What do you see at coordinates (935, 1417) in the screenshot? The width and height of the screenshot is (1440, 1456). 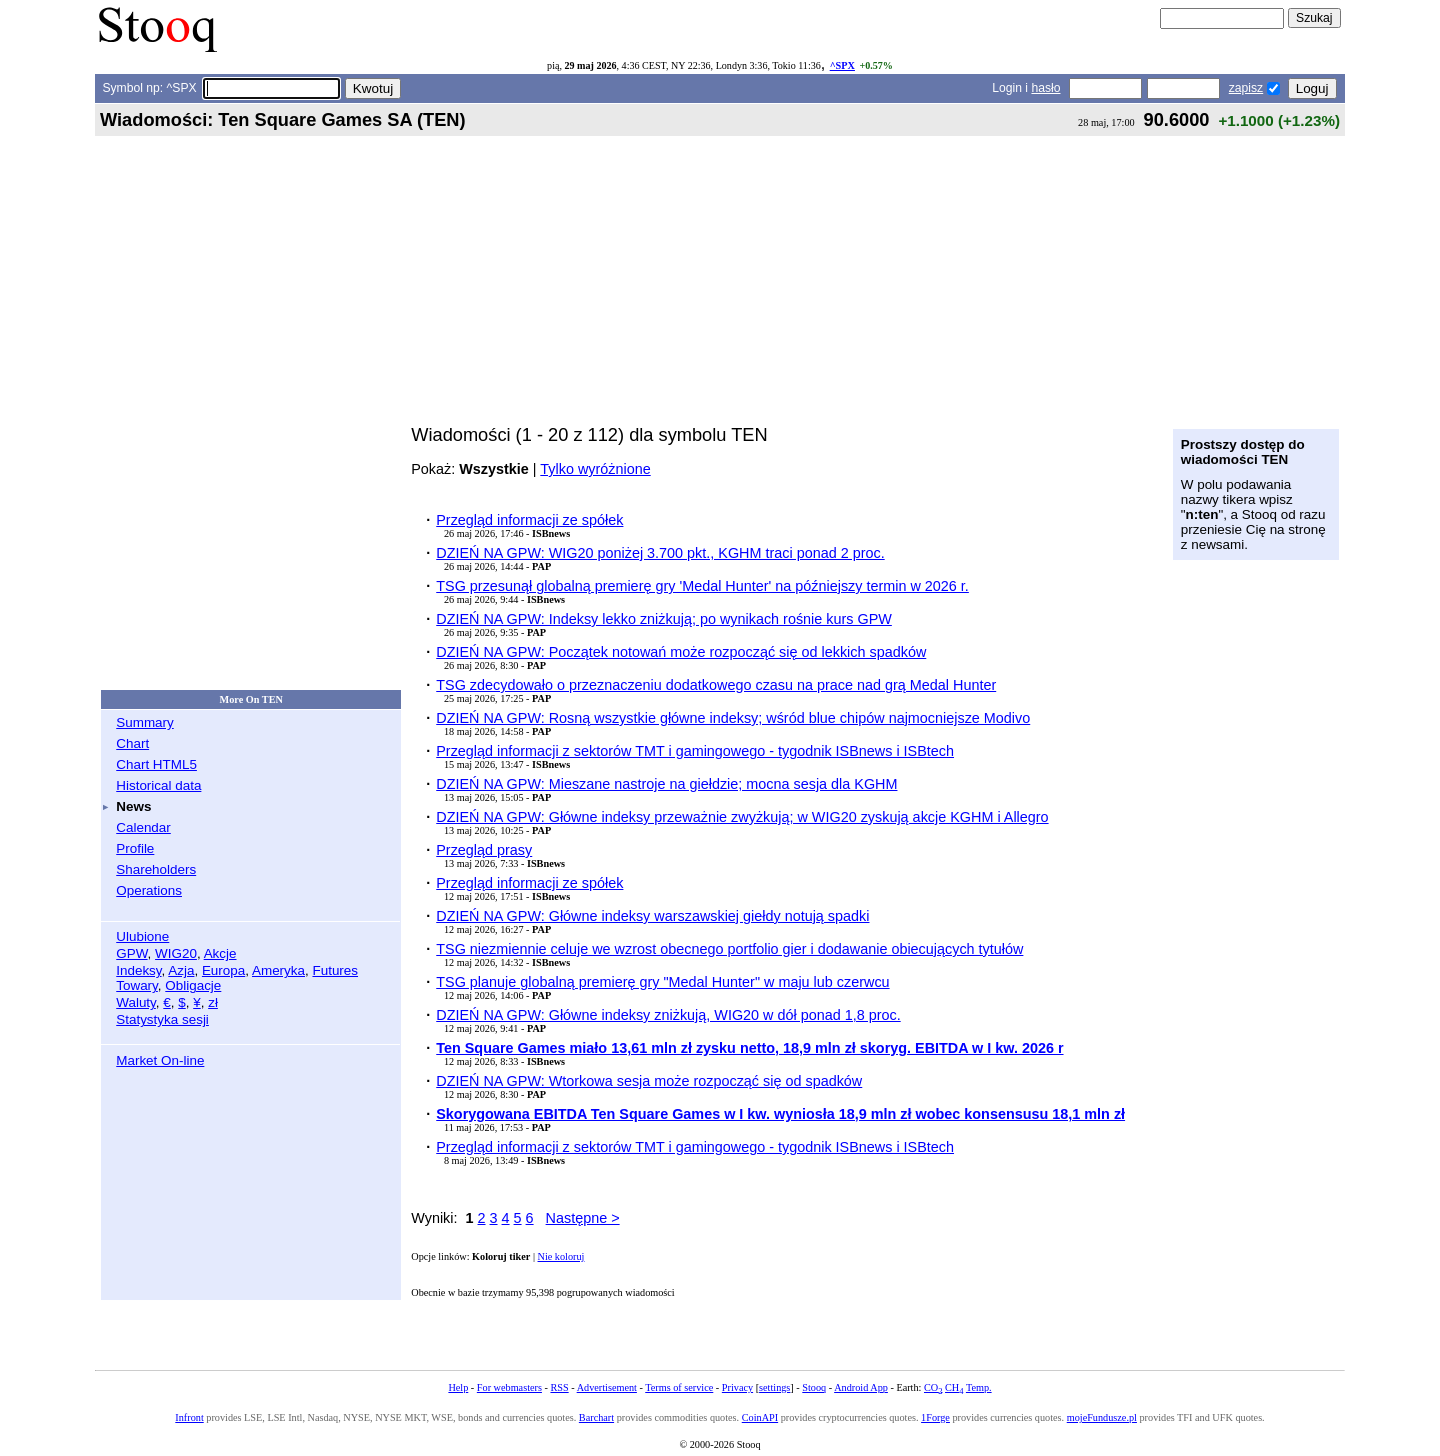 I see `1Forge` at bounding box center [935, 1417].